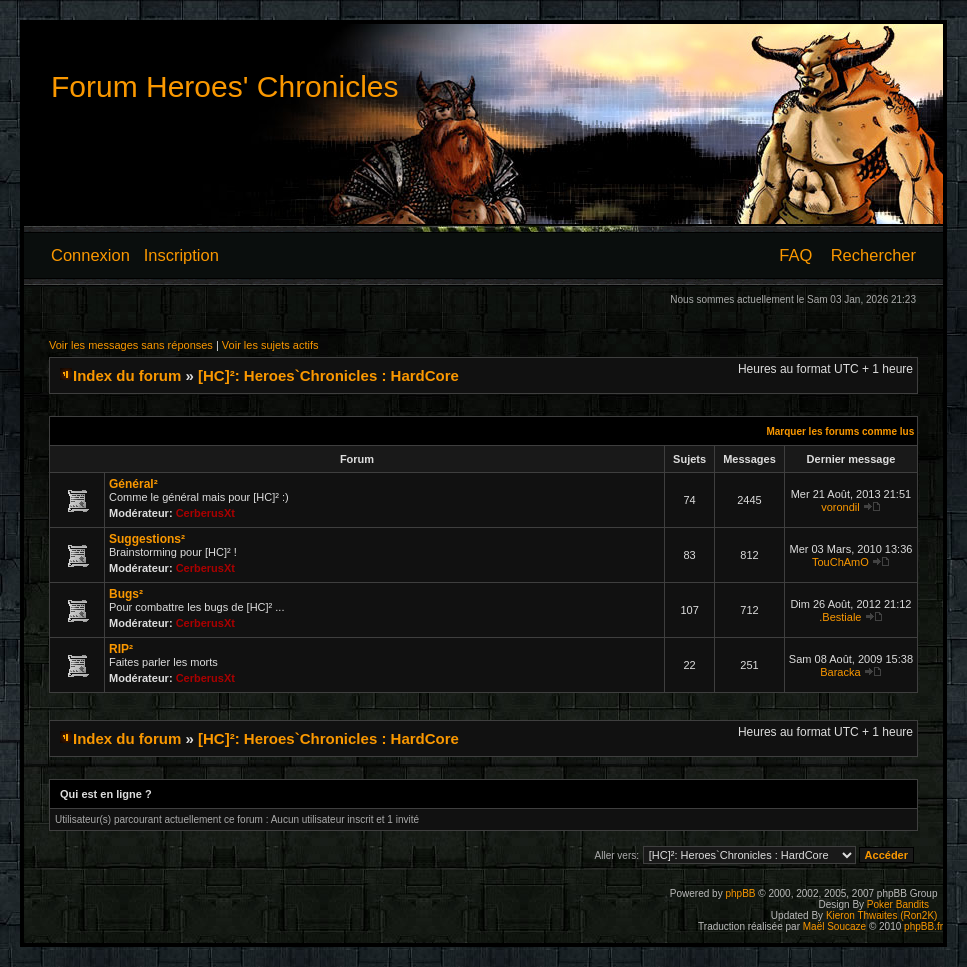  I want to click on RIP², so click(121, 649).